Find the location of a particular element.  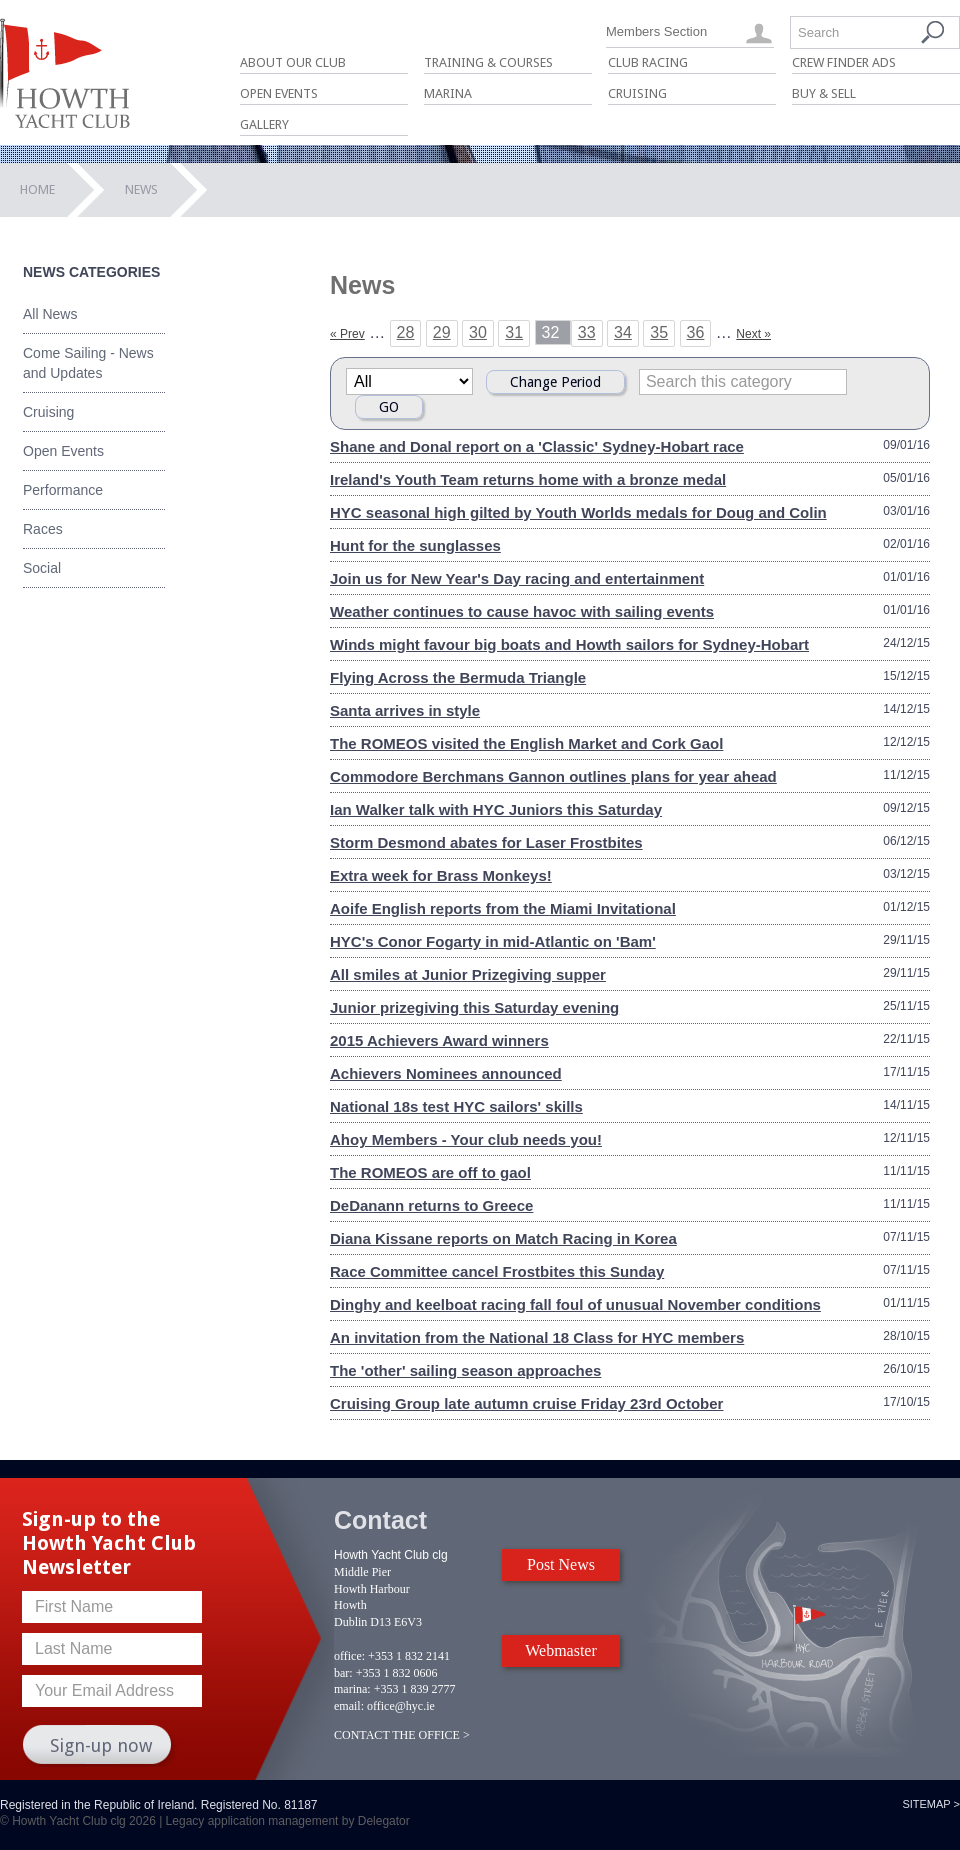

Junior prizegiving this Saturday evening is located at coordinates (474, 1007).